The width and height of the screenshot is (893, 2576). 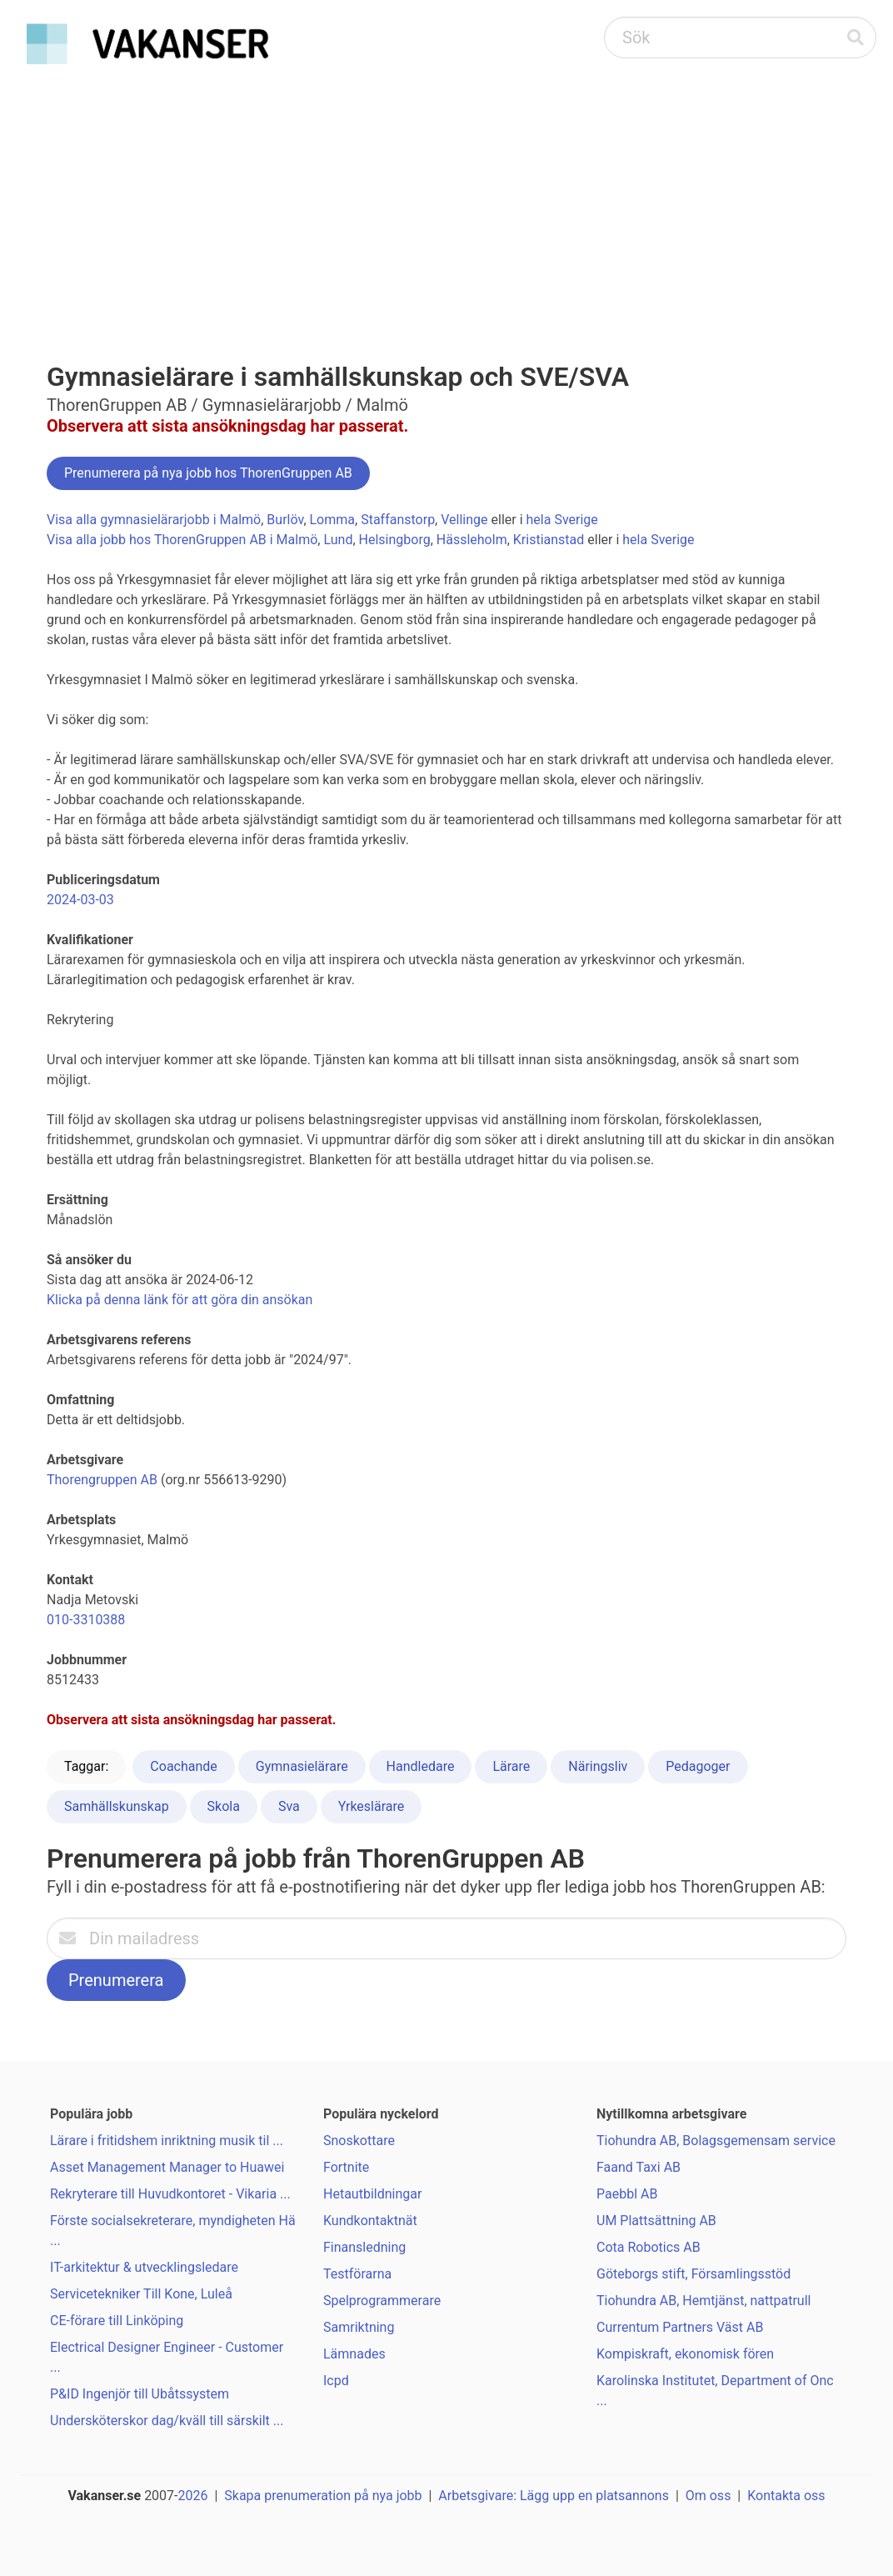 What do you see at coordinates (337, 540) in the screenshot?
I see `Lund` at bounding box center [337, 540].